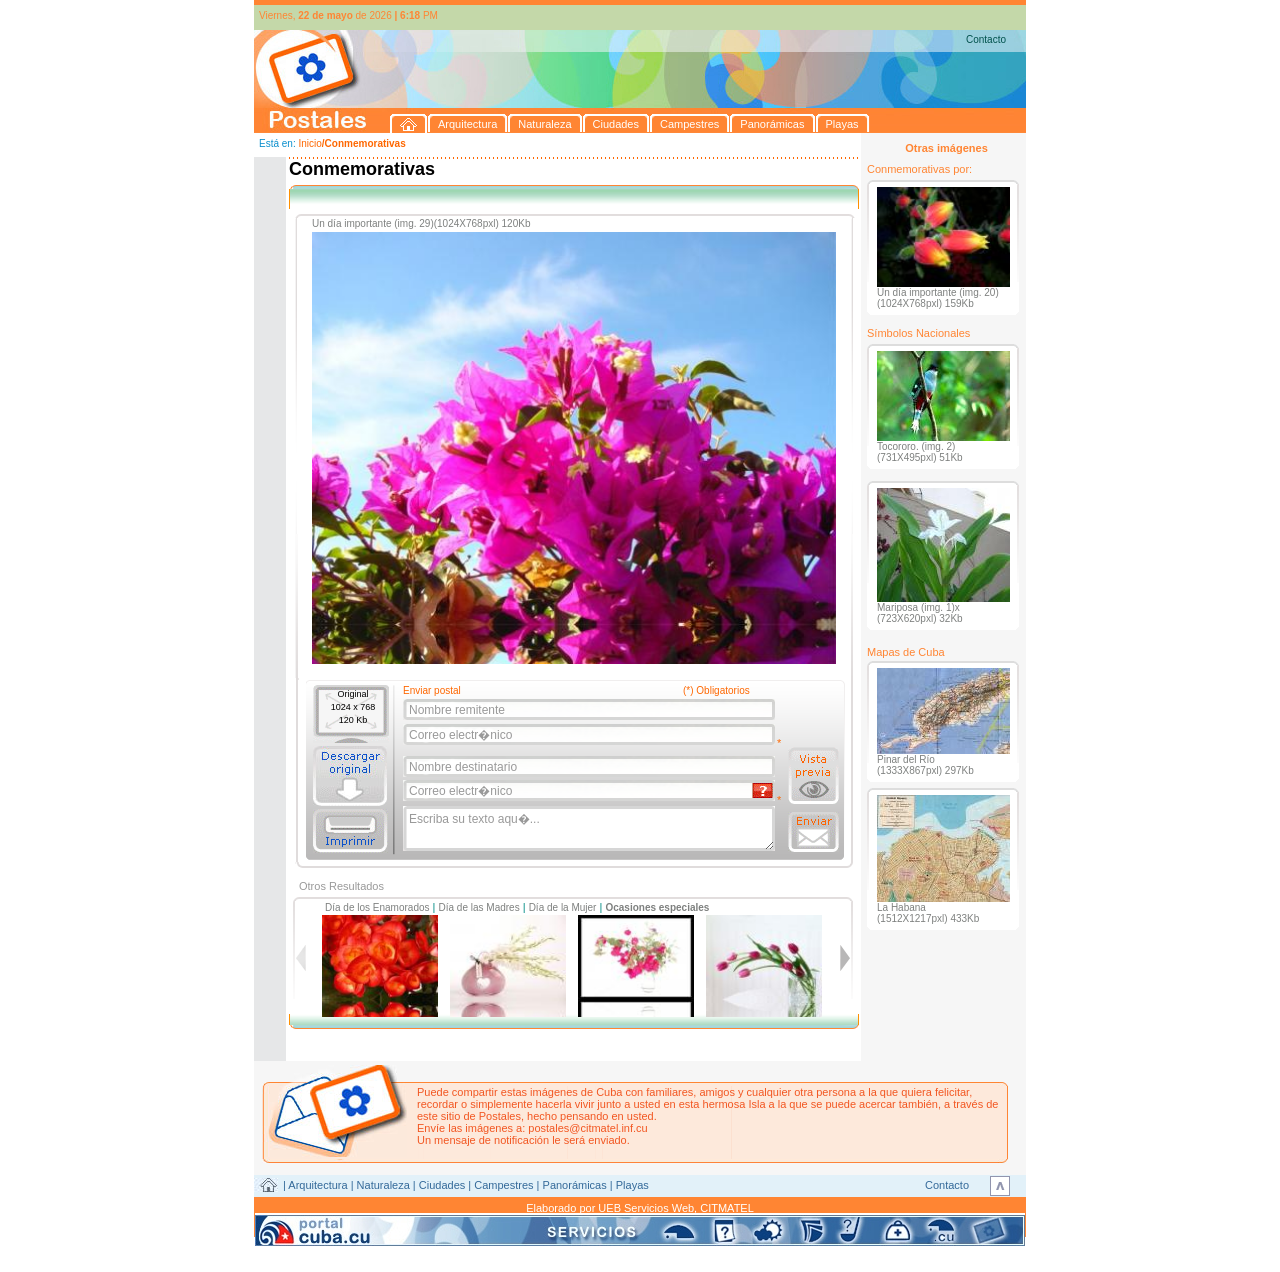 The image size is (1280, 1272). What do you see at coordinates (317, 1185) in the screenshot?
I see `Arquitectura` at bounding box center [317, 1185].